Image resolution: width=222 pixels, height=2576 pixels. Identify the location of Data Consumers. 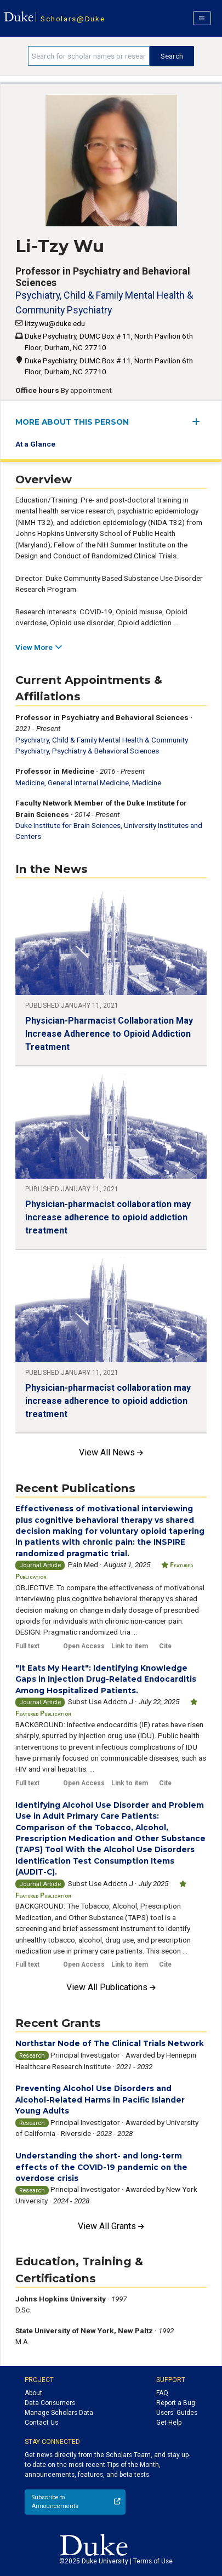
(50, 2403).